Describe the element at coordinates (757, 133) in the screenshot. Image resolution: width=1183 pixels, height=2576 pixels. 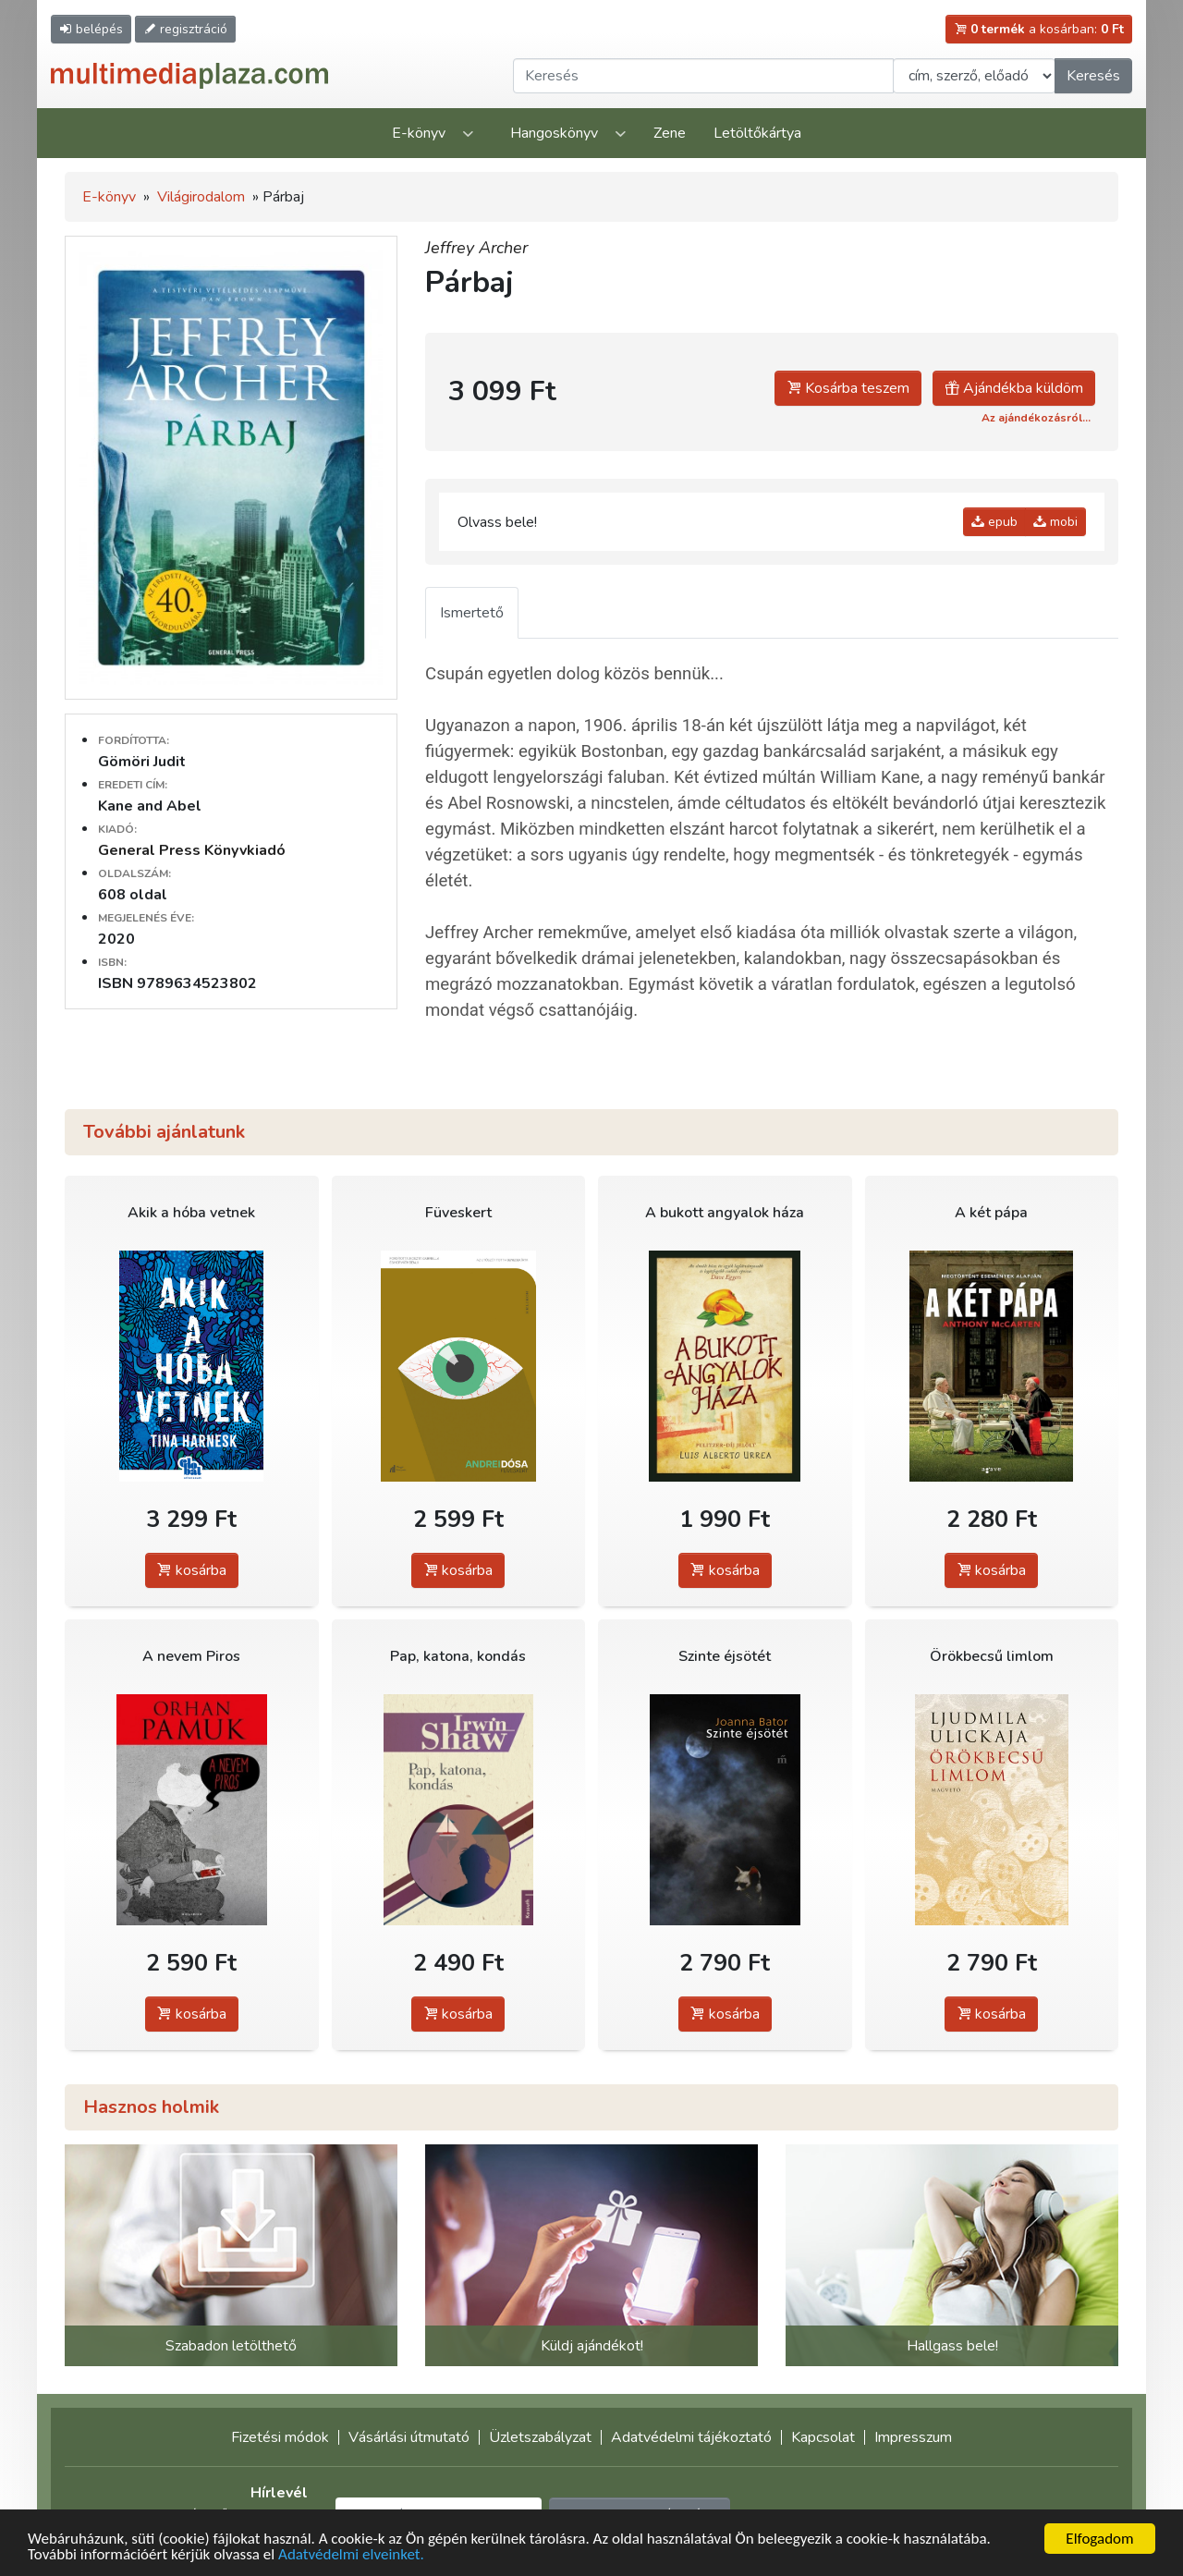
I see `Letöltőkártya` at that location.